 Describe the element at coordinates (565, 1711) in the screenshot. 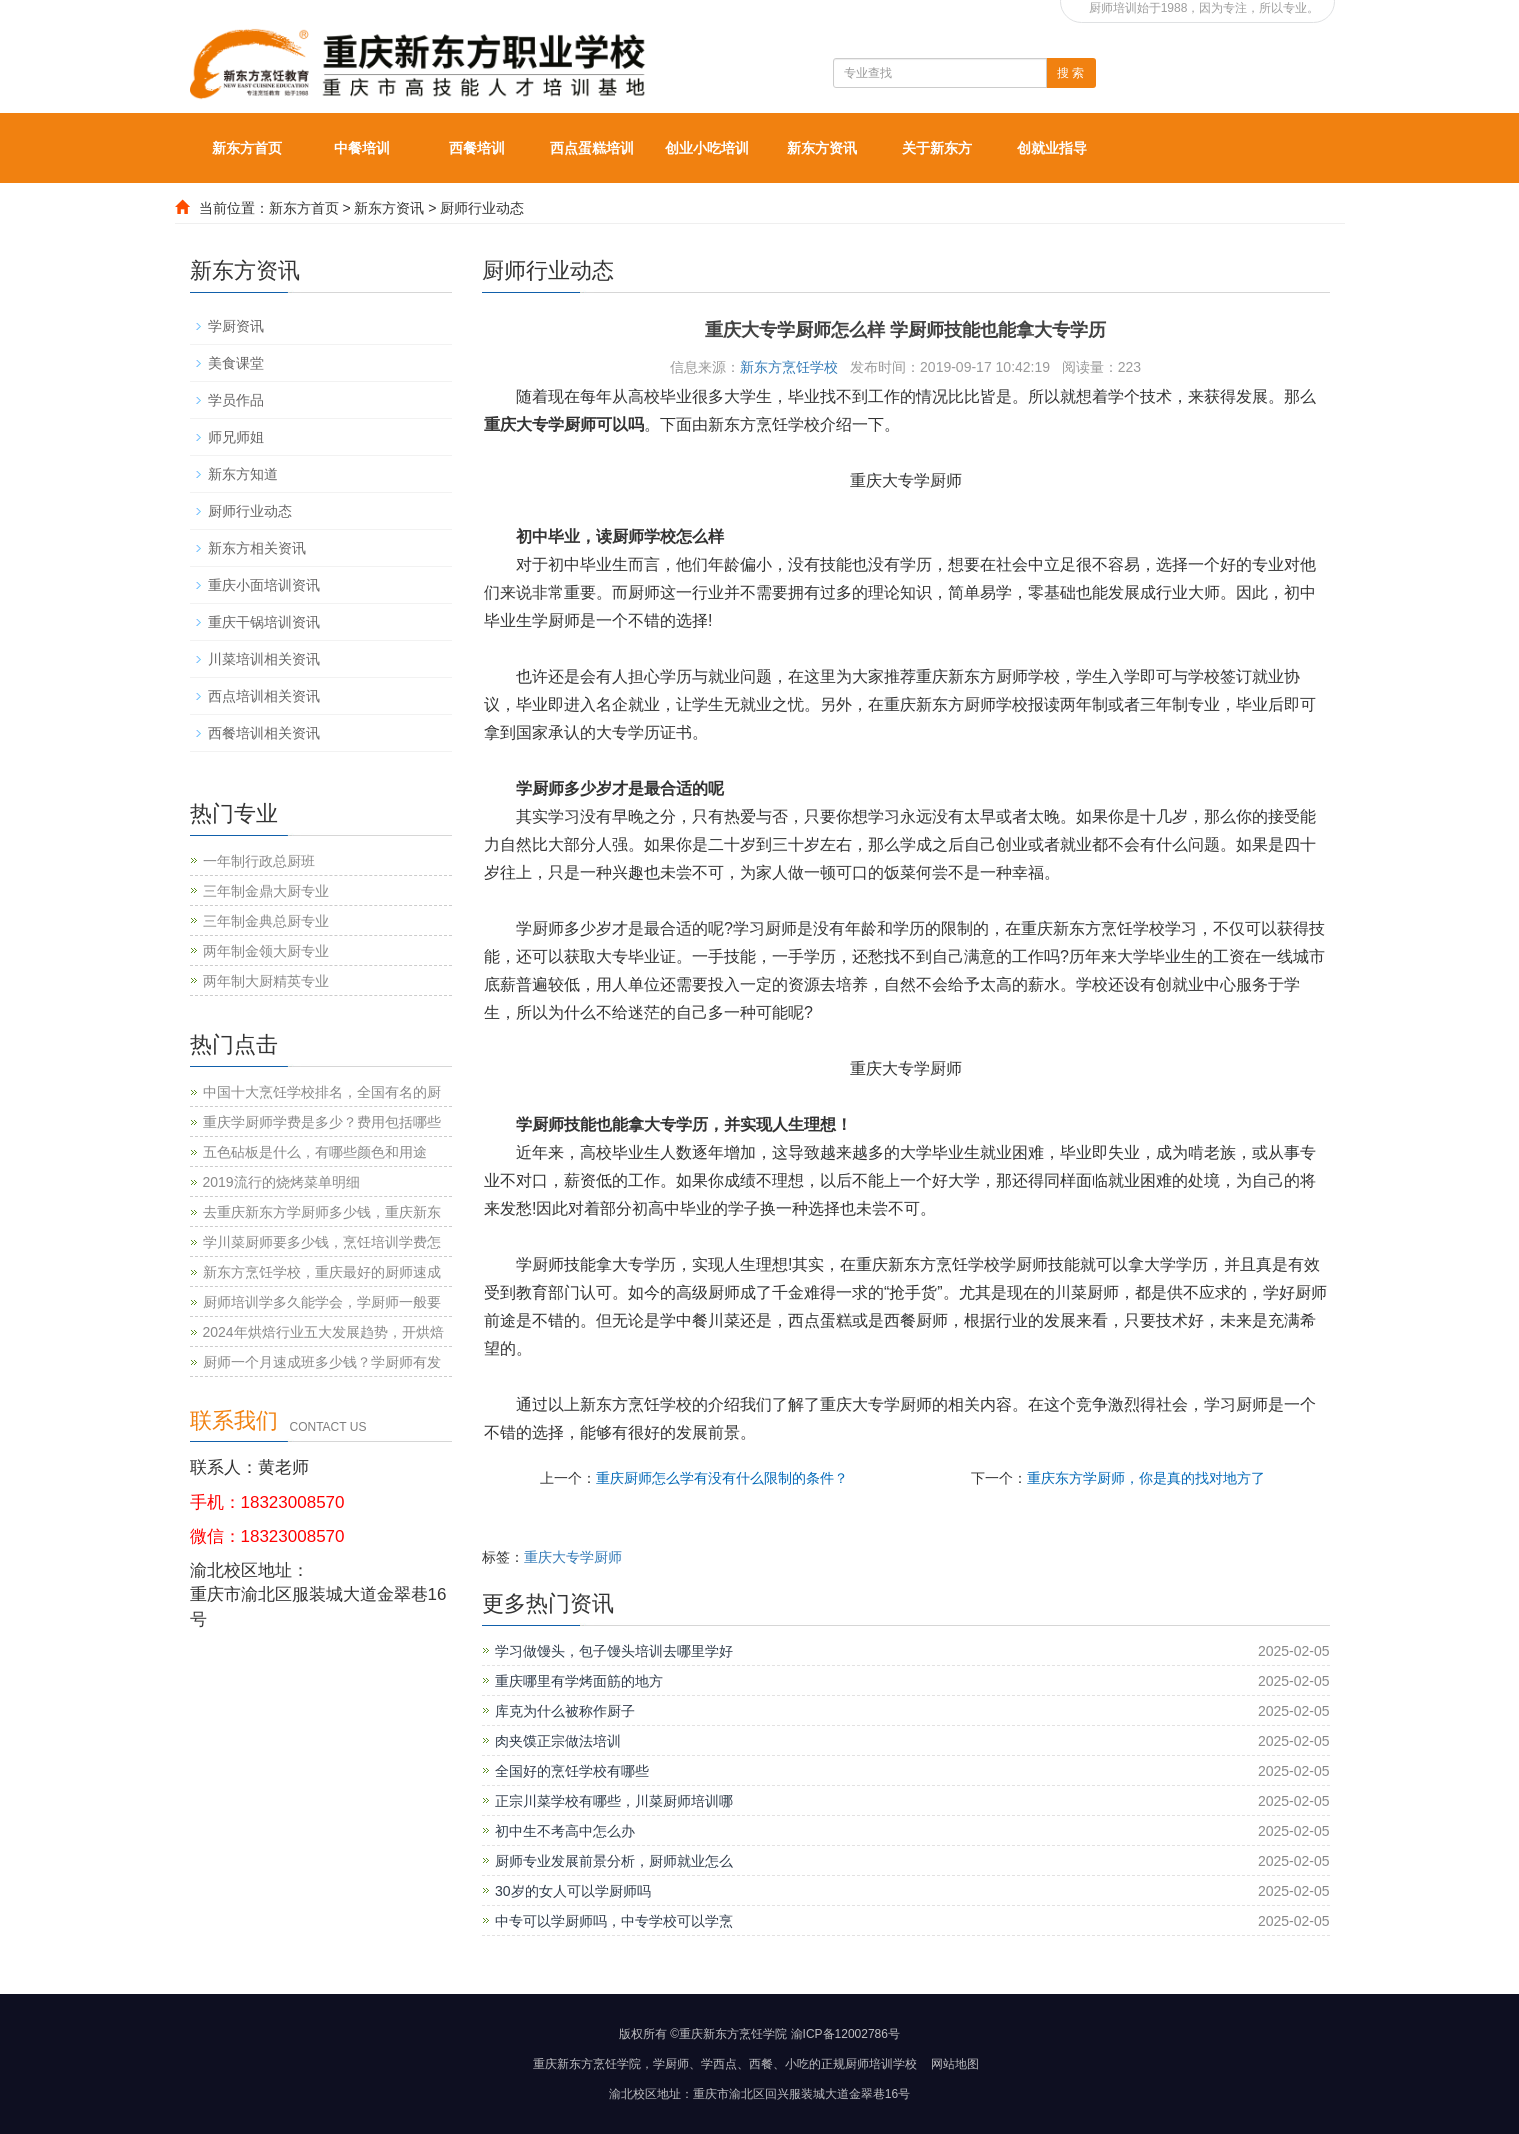

I see `库克为什么被称作厨子` at that location.